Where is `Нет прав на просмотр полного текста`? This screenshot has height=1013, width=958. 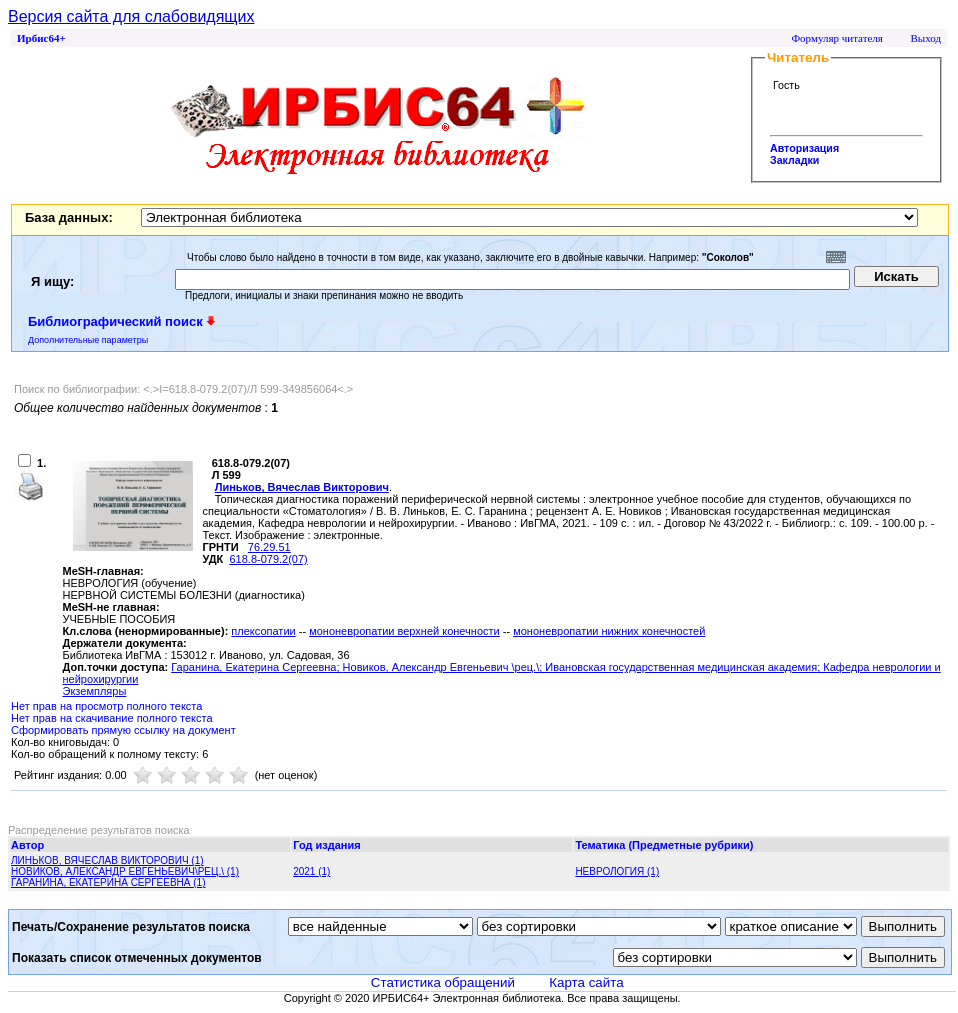
Нет прав на просмотр полного текста is located at coordinates (106, 706).